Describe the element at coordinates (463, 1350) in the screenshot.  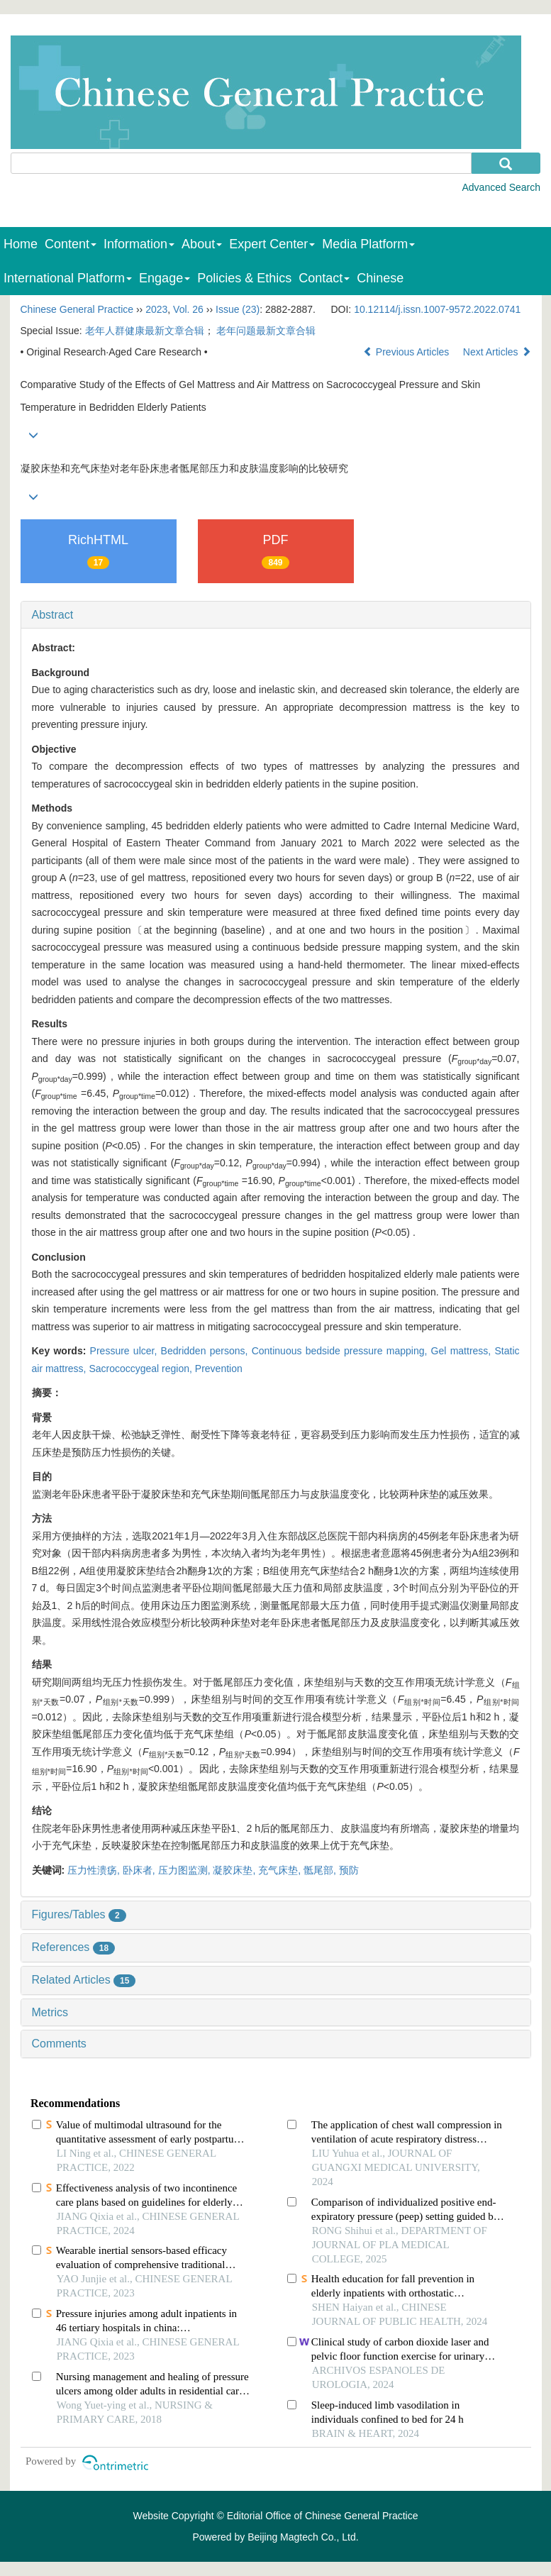
I see `Gel mattress,` at that location.